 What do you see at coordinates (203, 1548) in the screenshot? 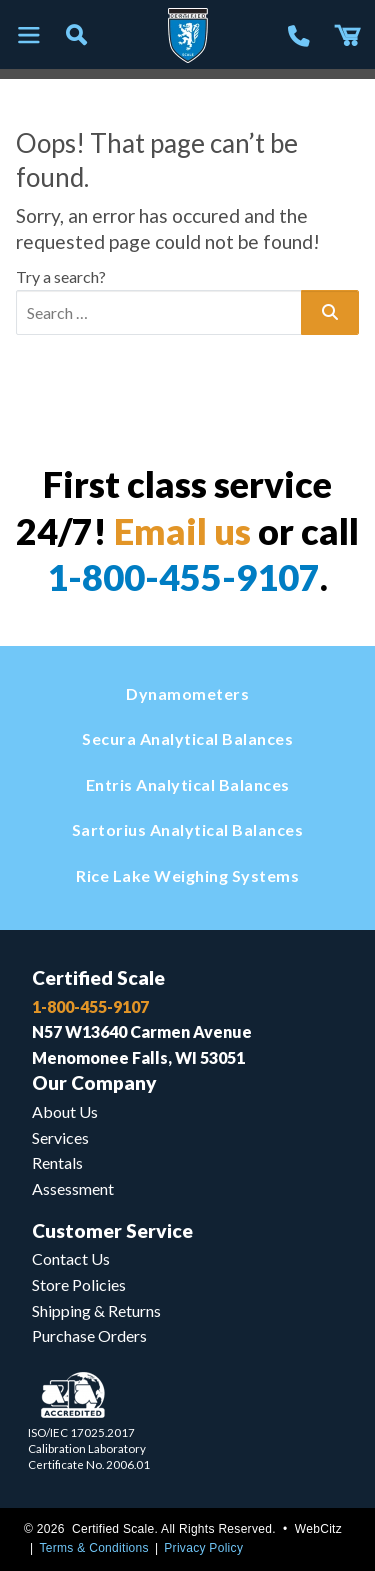
I see `Privacy Policy` at bounding box center [203, 1548].